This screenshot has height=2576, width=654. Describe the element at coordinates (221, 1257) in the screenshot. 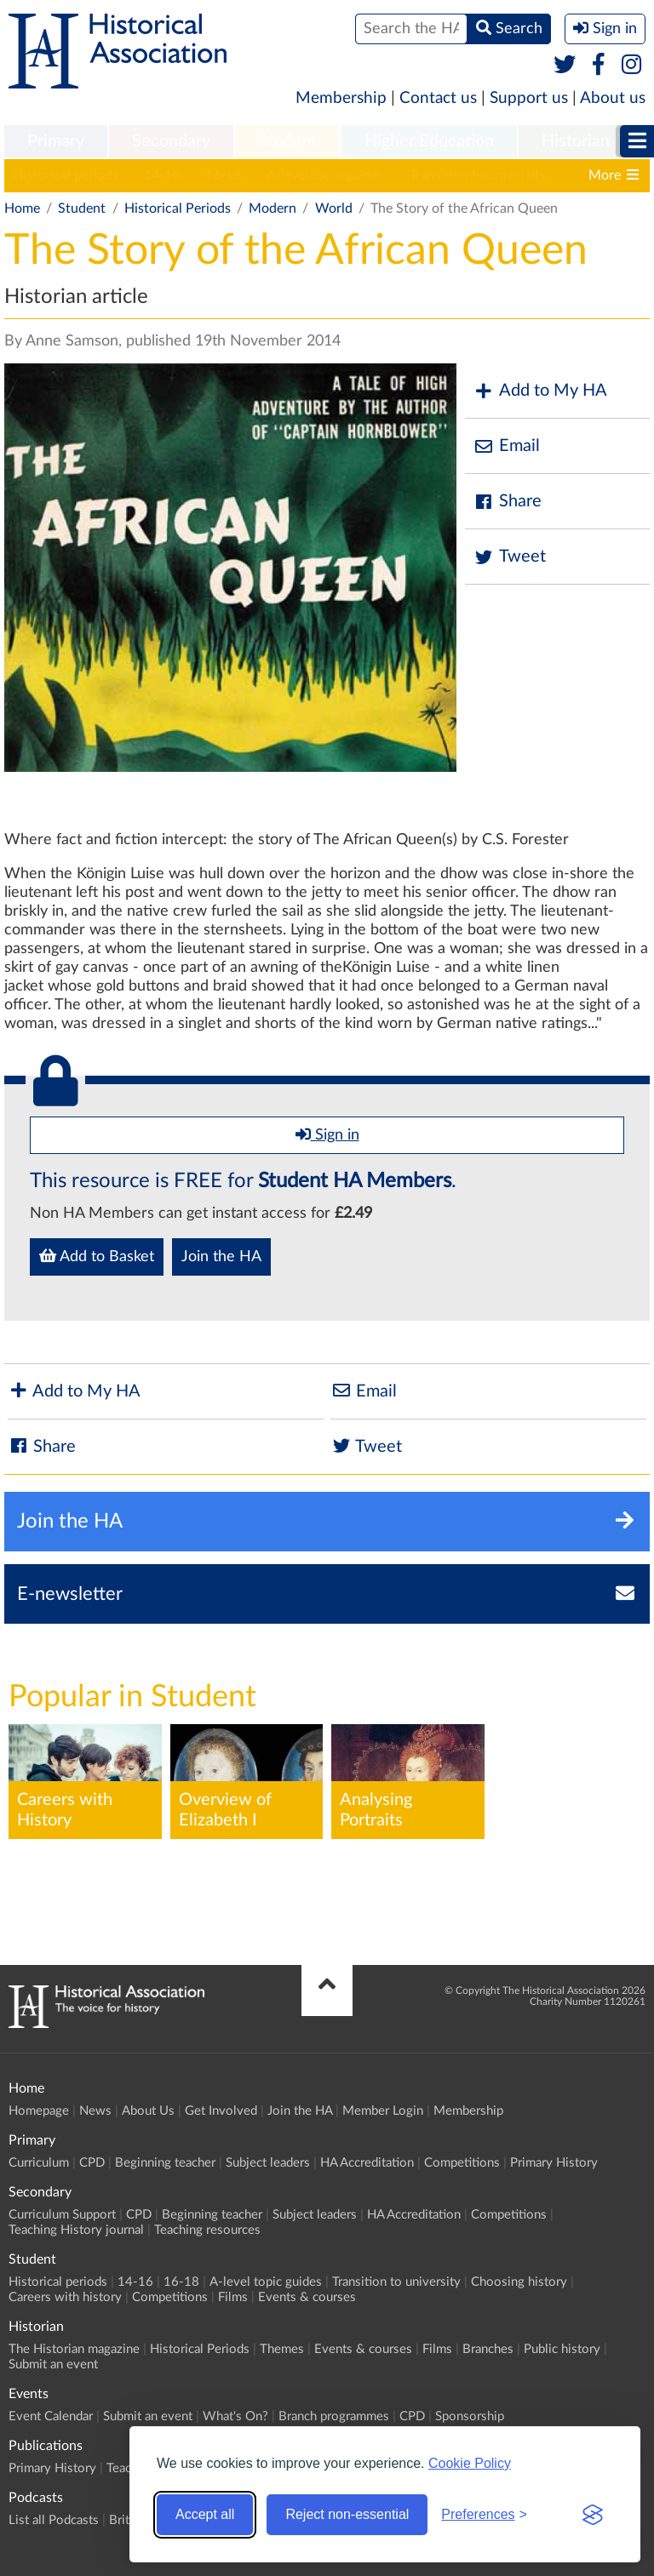

I see `Join the HA` at that location.